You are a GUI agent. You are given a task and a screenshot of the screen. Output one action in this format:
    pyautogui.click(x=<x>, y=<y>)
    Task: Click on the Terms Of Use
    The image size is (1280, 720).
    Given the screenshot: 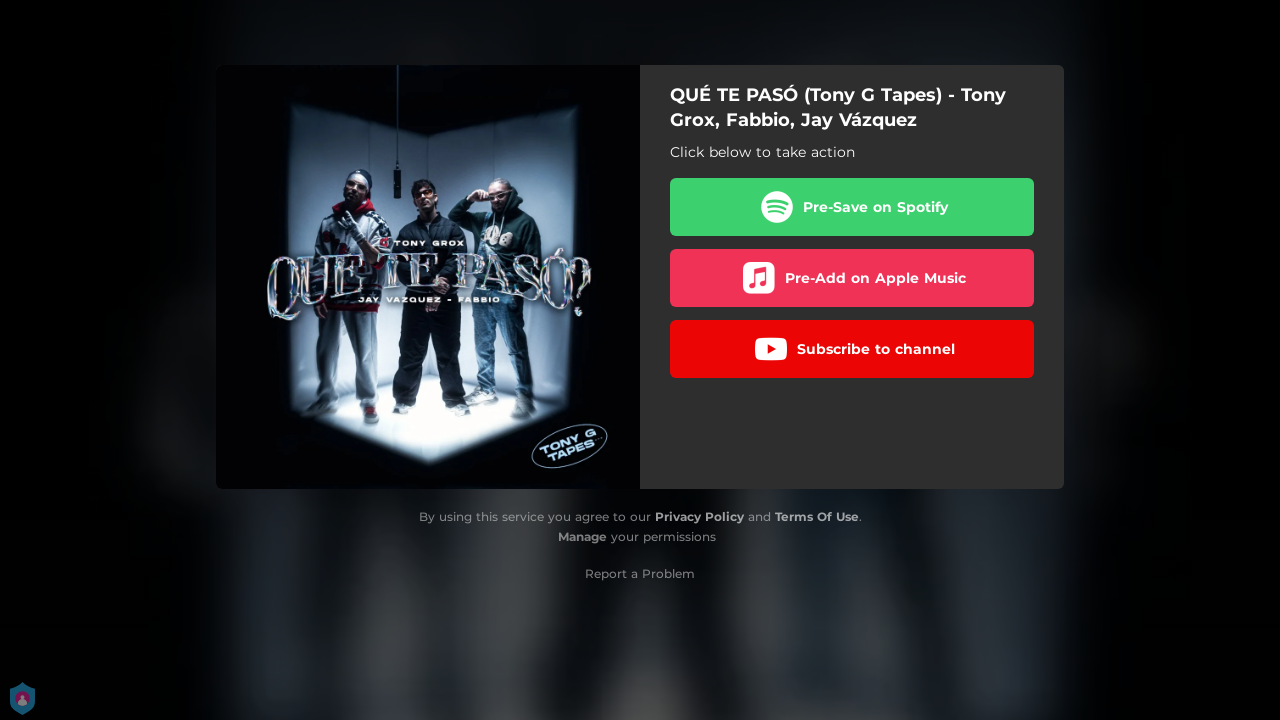 What is the action you would take?
    pyautogui.click(x=817, y=516)
    